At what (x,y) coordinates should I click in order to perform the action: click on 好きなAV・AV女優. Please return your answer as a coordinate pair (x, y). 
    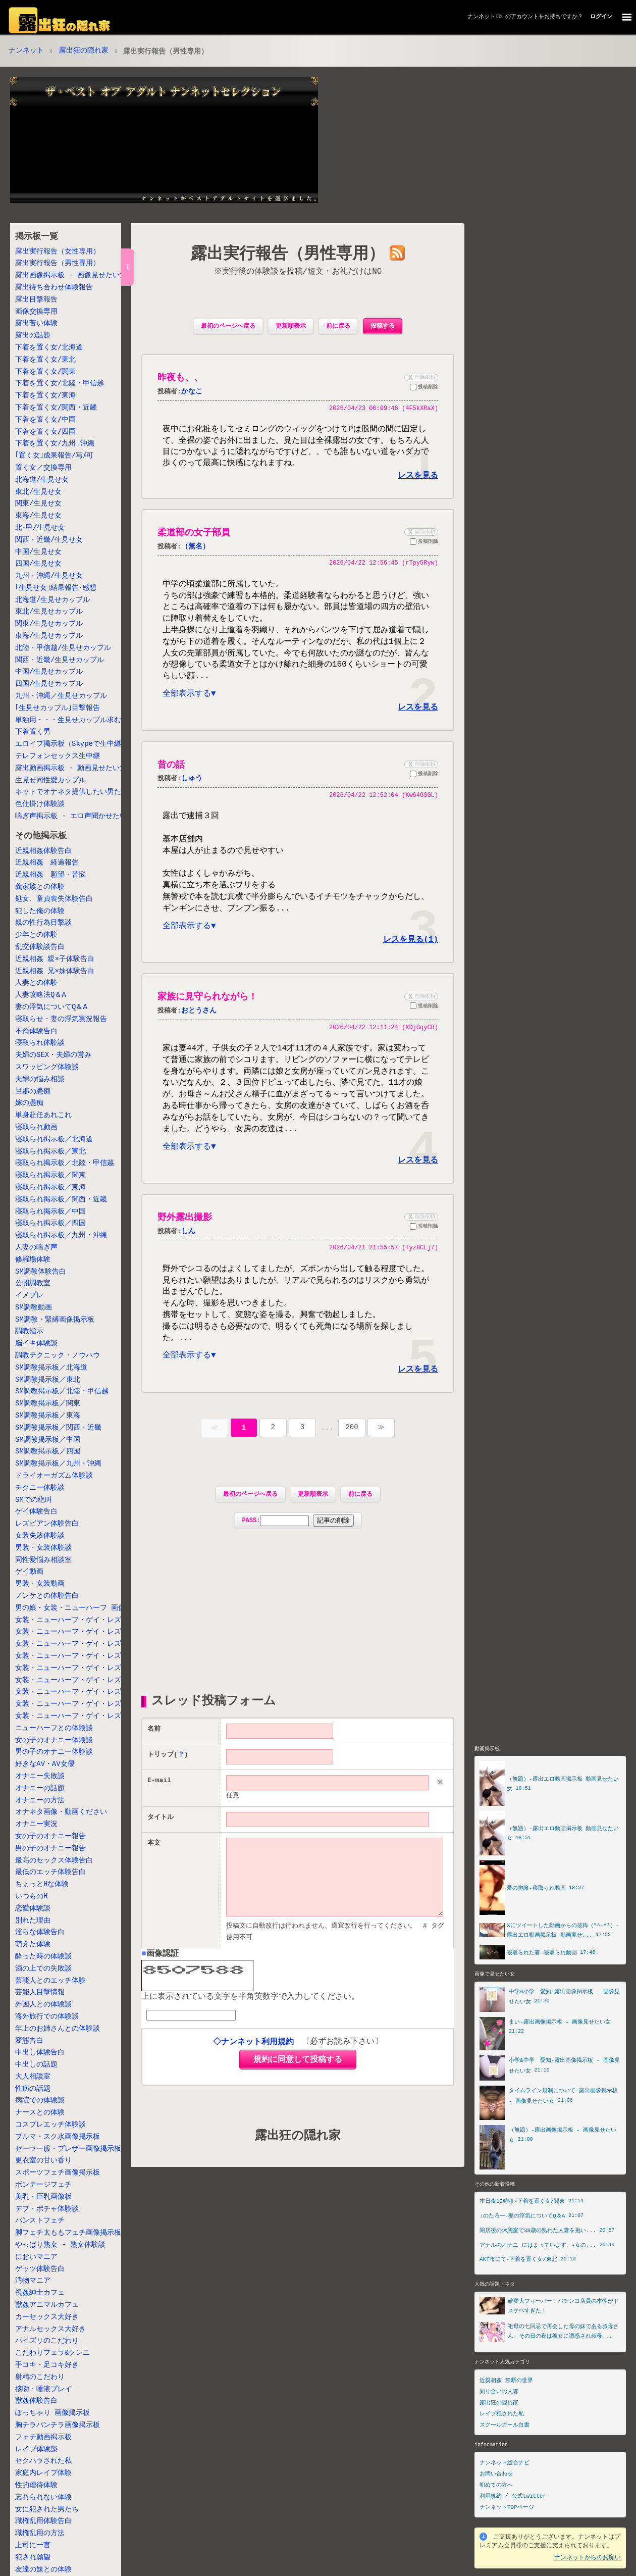
    Looking at the image, I should click on (45, 1764).